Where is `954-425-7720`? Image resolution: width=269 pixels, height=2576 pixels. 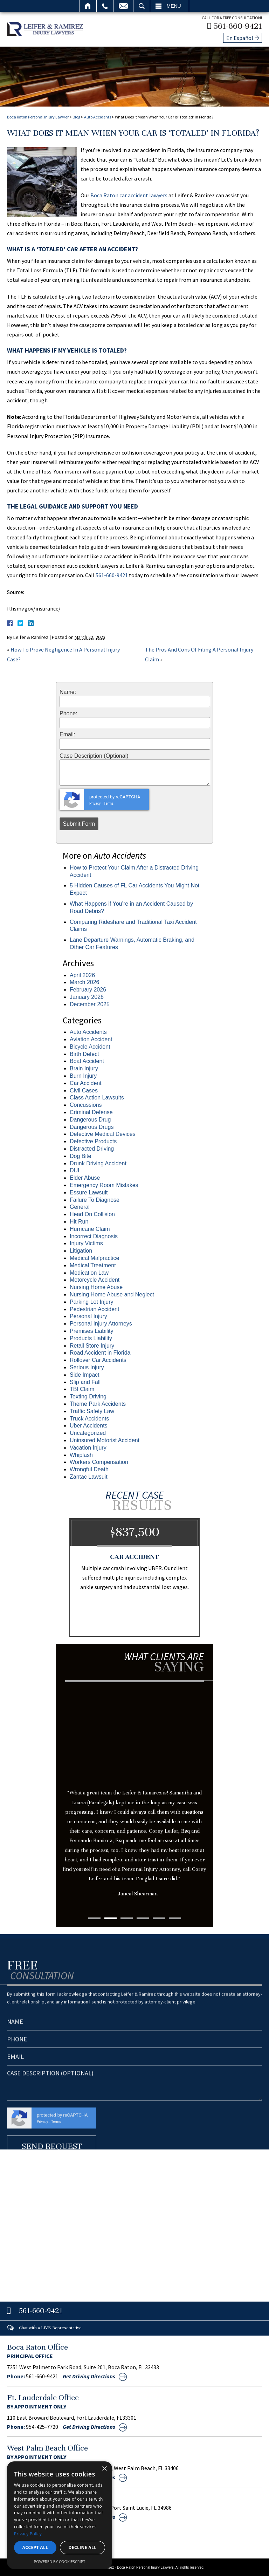 954-425-7720 is located at coordinates (42, 2425).